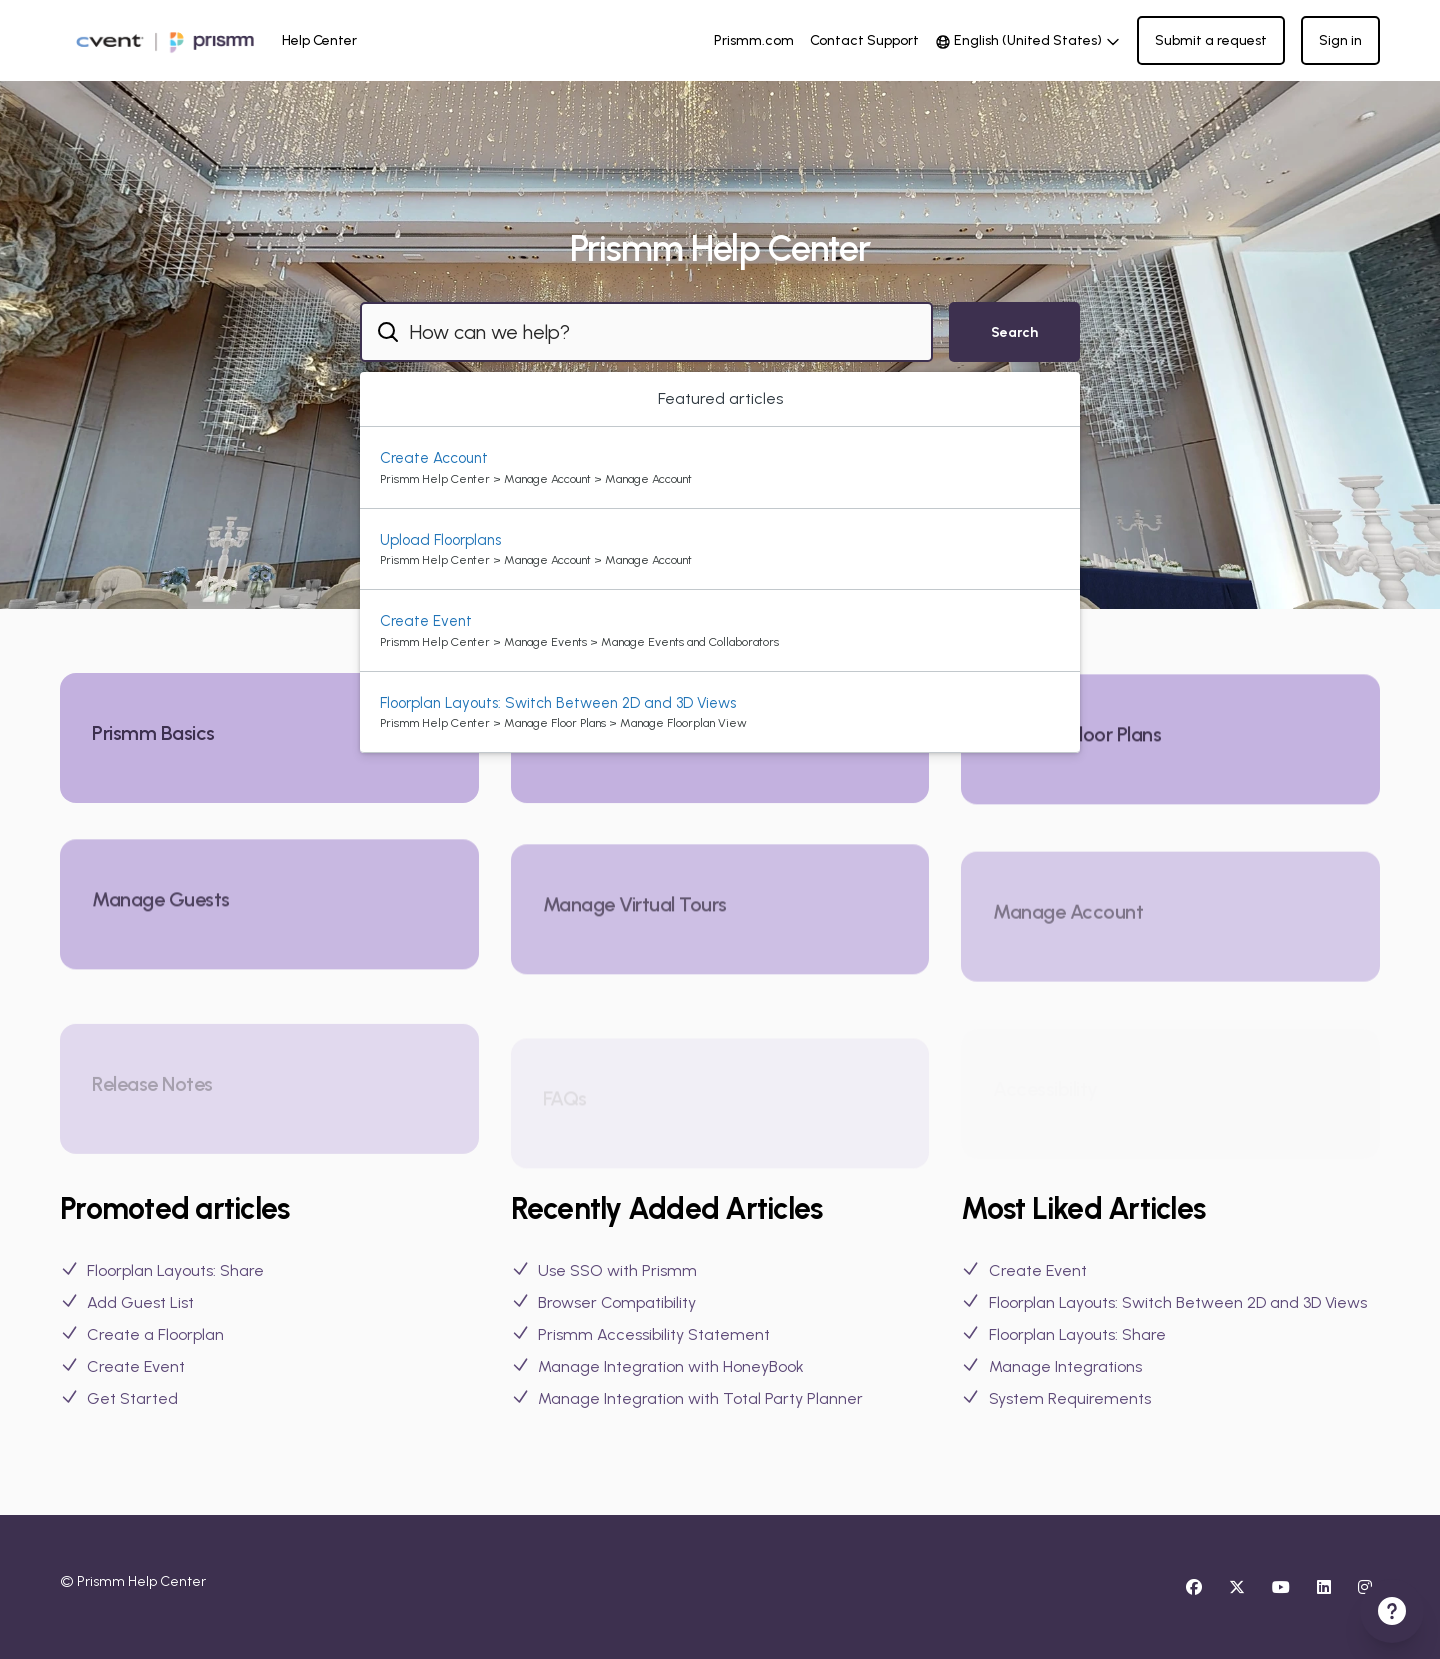 This screenshot has width=1440, height=1659. What do you see at coordinates (434, 458) in the screenshot?
I see `Create Account [Suggested result 1 Create Account]` at bounding box center [434, 458].